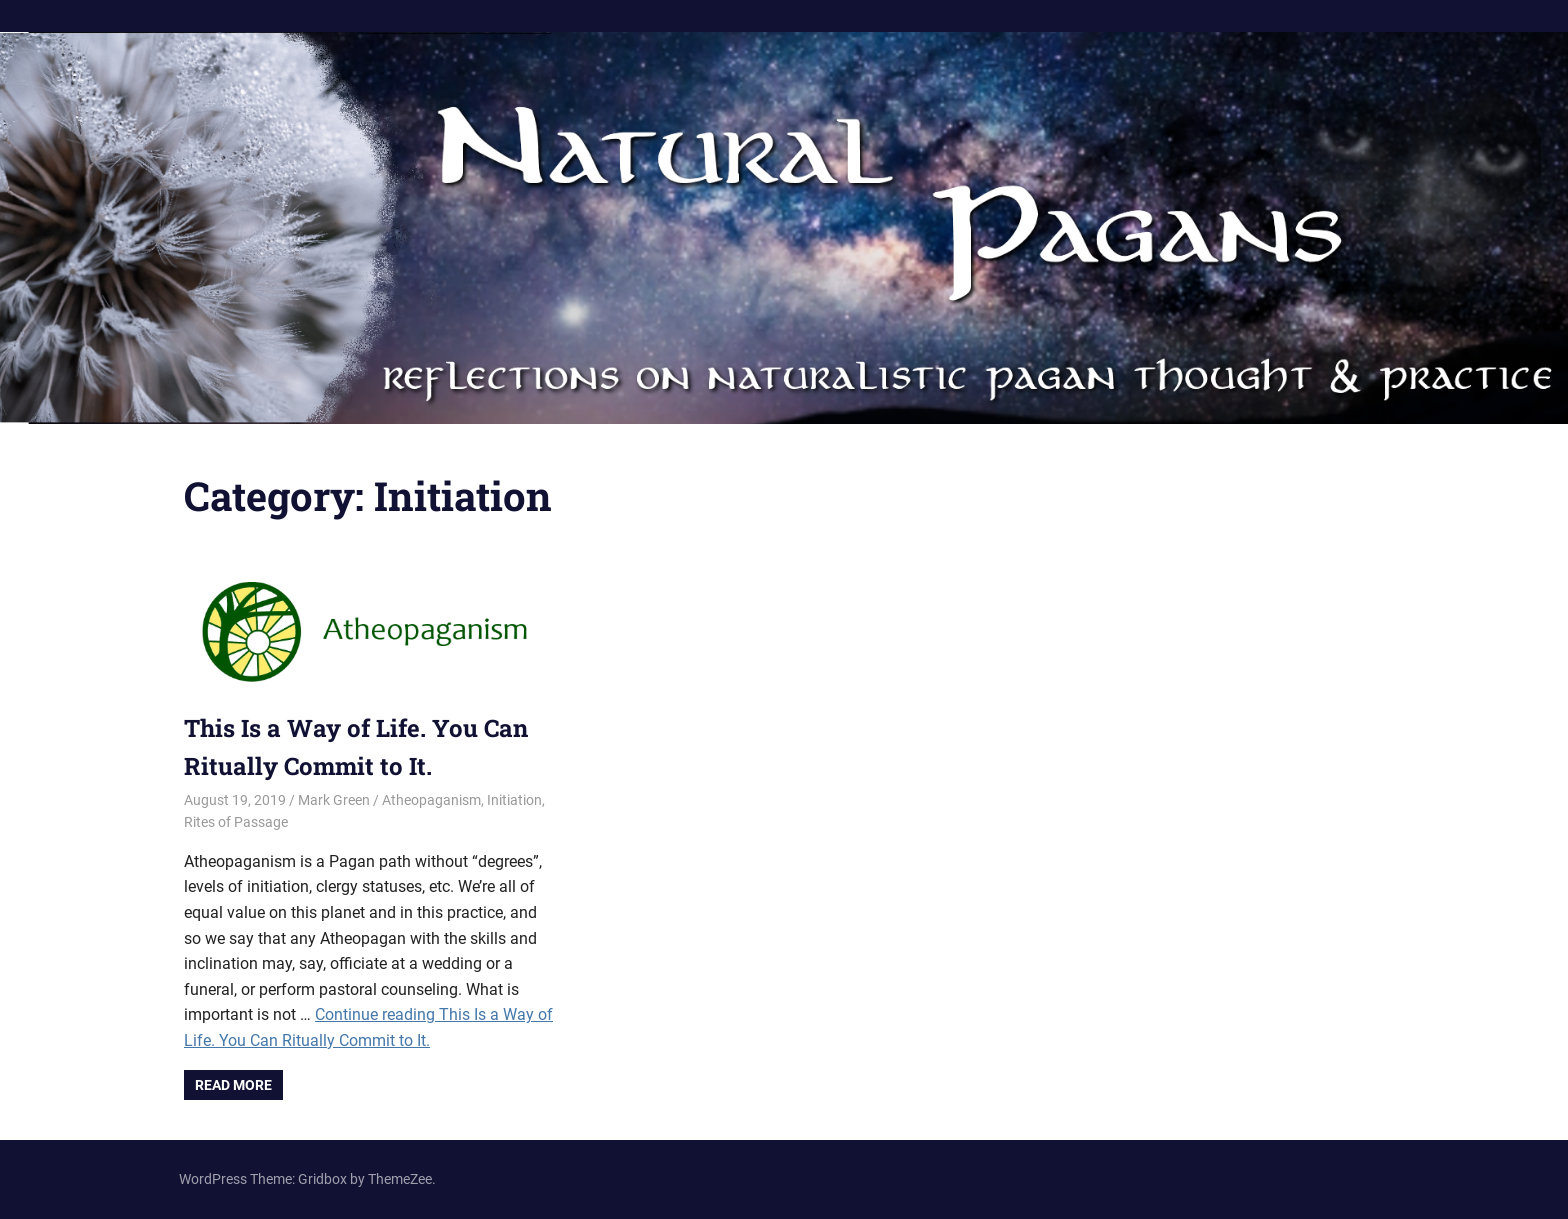  Describe the element at coordinates (431, 800) in the screenshot. I see `Atheopaganism` at that location.